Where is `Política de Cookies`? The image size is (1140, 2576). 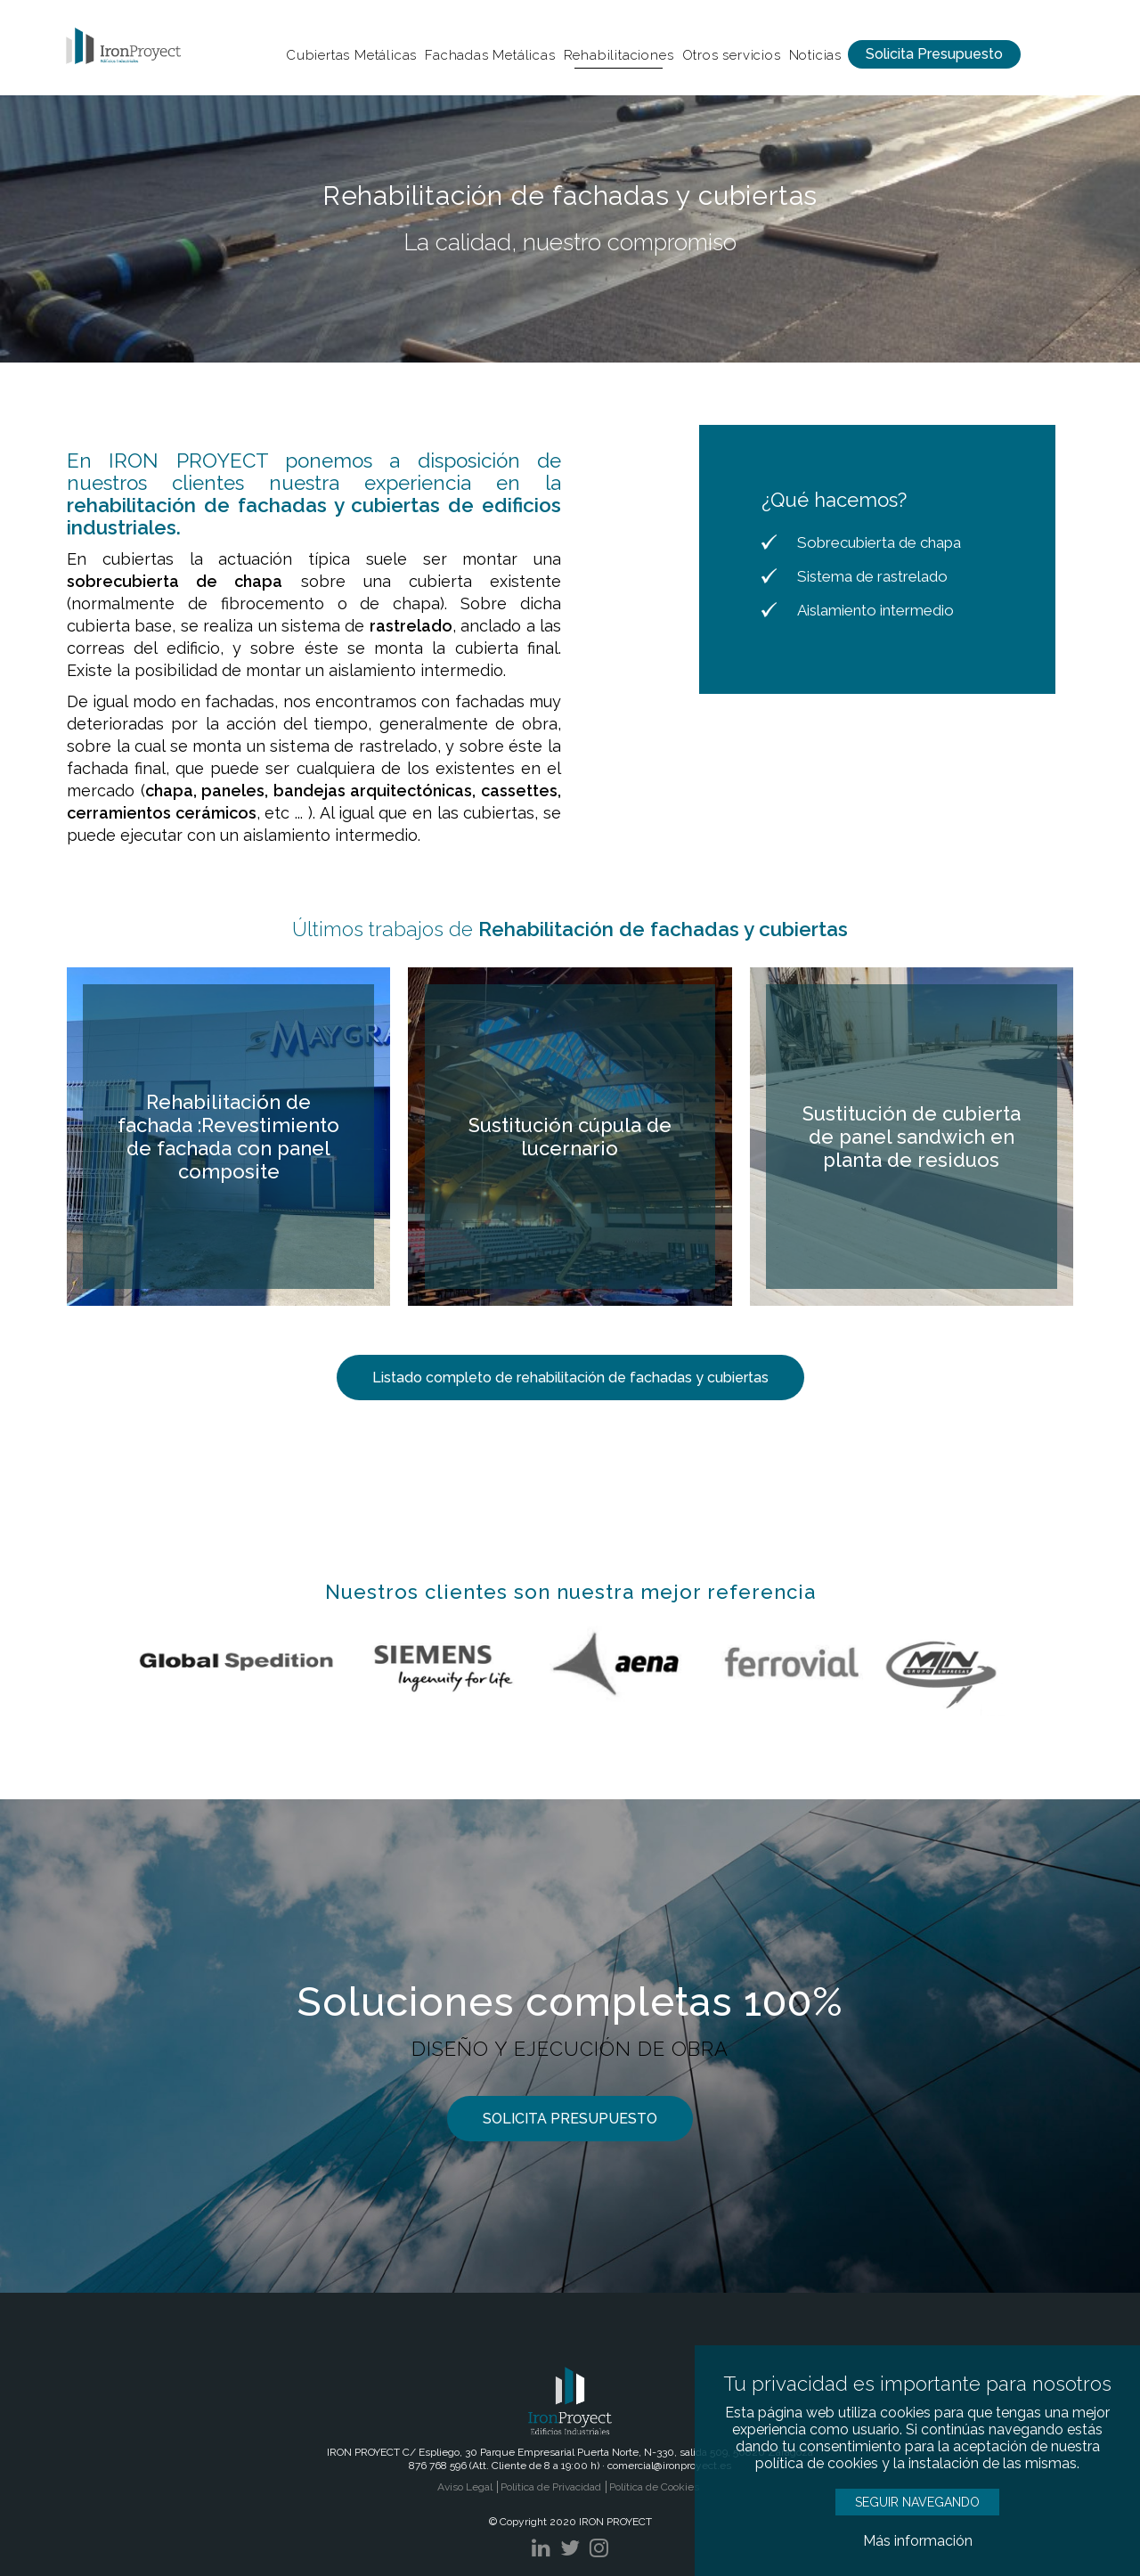
Política de Cookies is located at coordinates (654, 2487).